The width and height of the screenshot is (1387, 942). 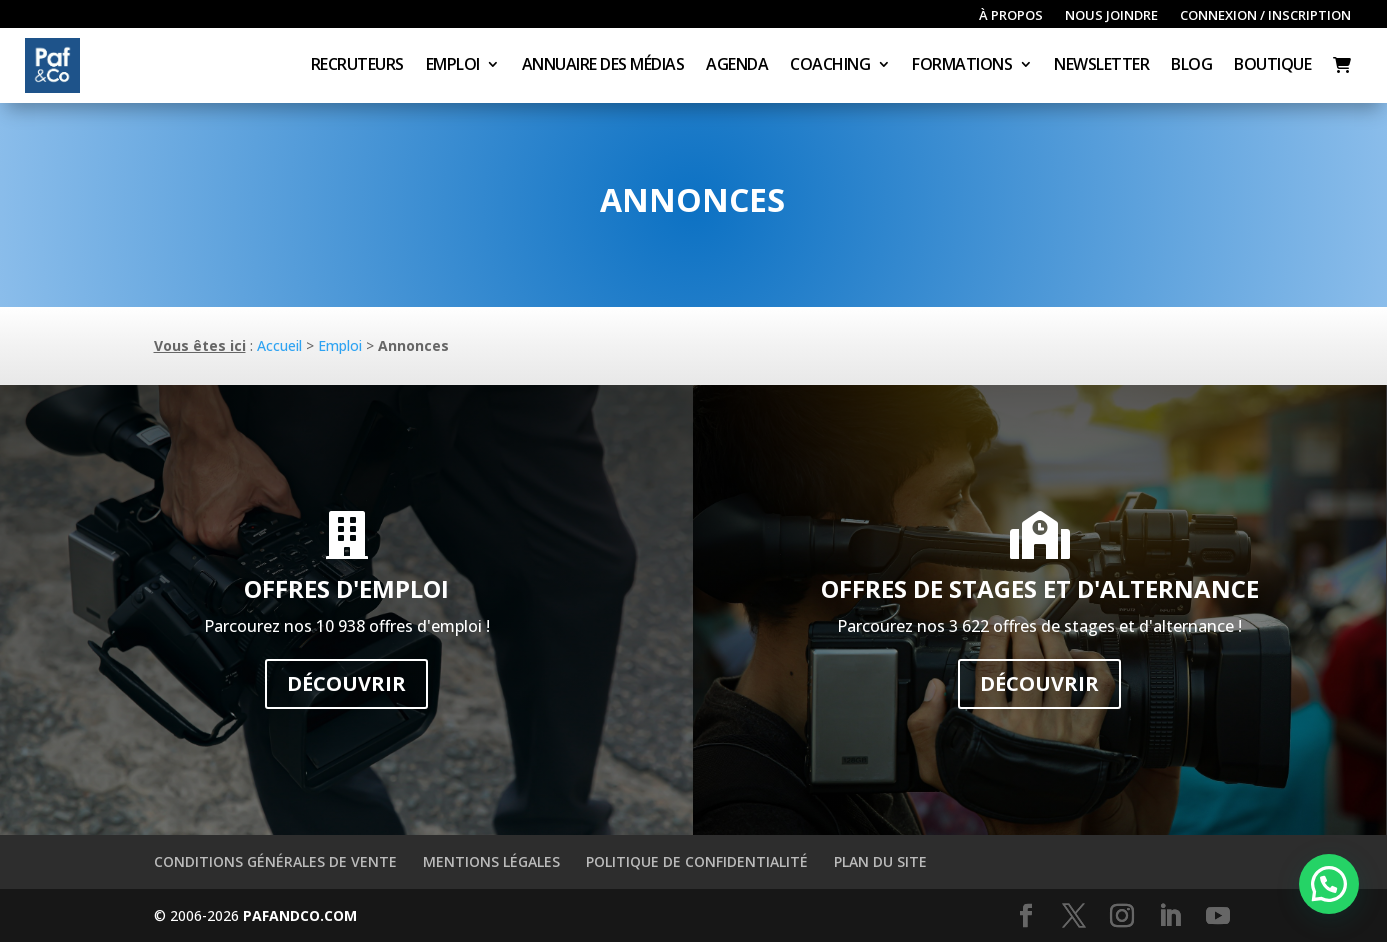 What do you see at coordinates (1218, 916) in the screenshot?
I see `[YouTube]` at bounding box center [1218, 916].